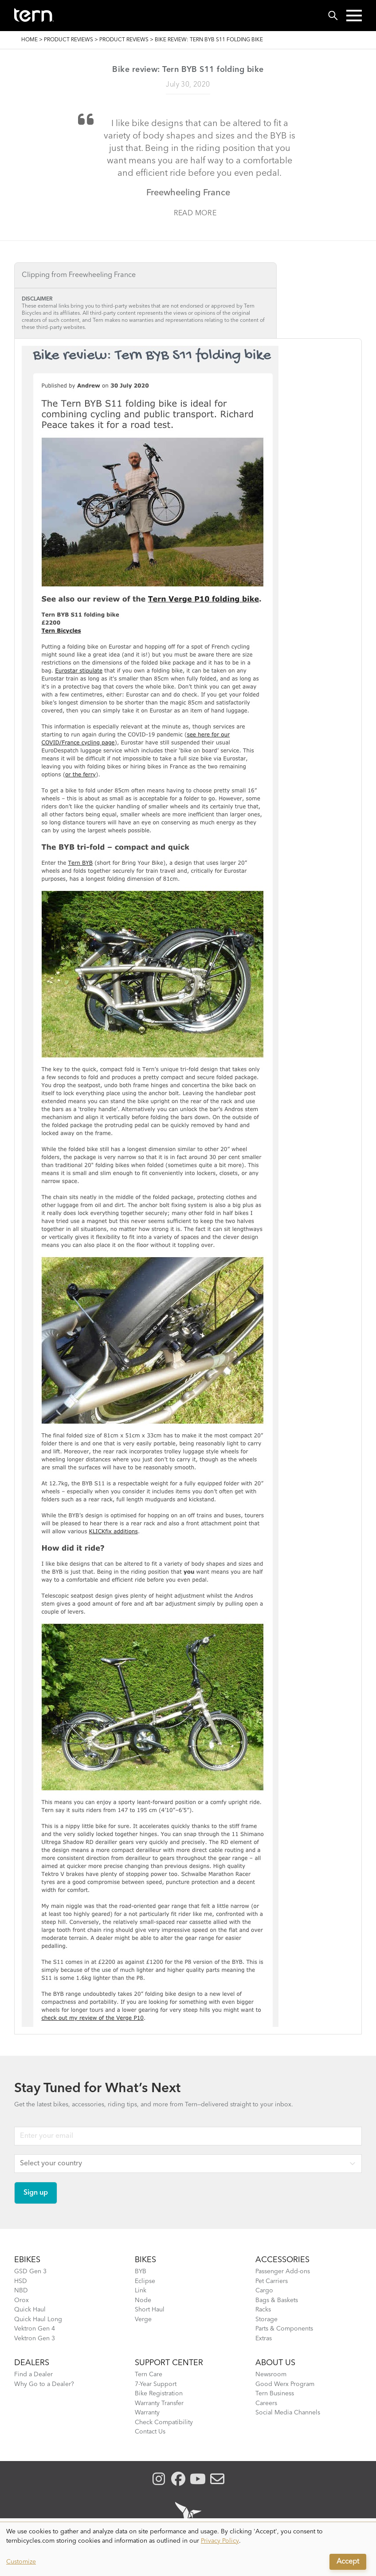 This screenshot has width=376, height=2576. Describe the element at coordinates (20, 2281) in the screenshot. I see `HSD` at that location.